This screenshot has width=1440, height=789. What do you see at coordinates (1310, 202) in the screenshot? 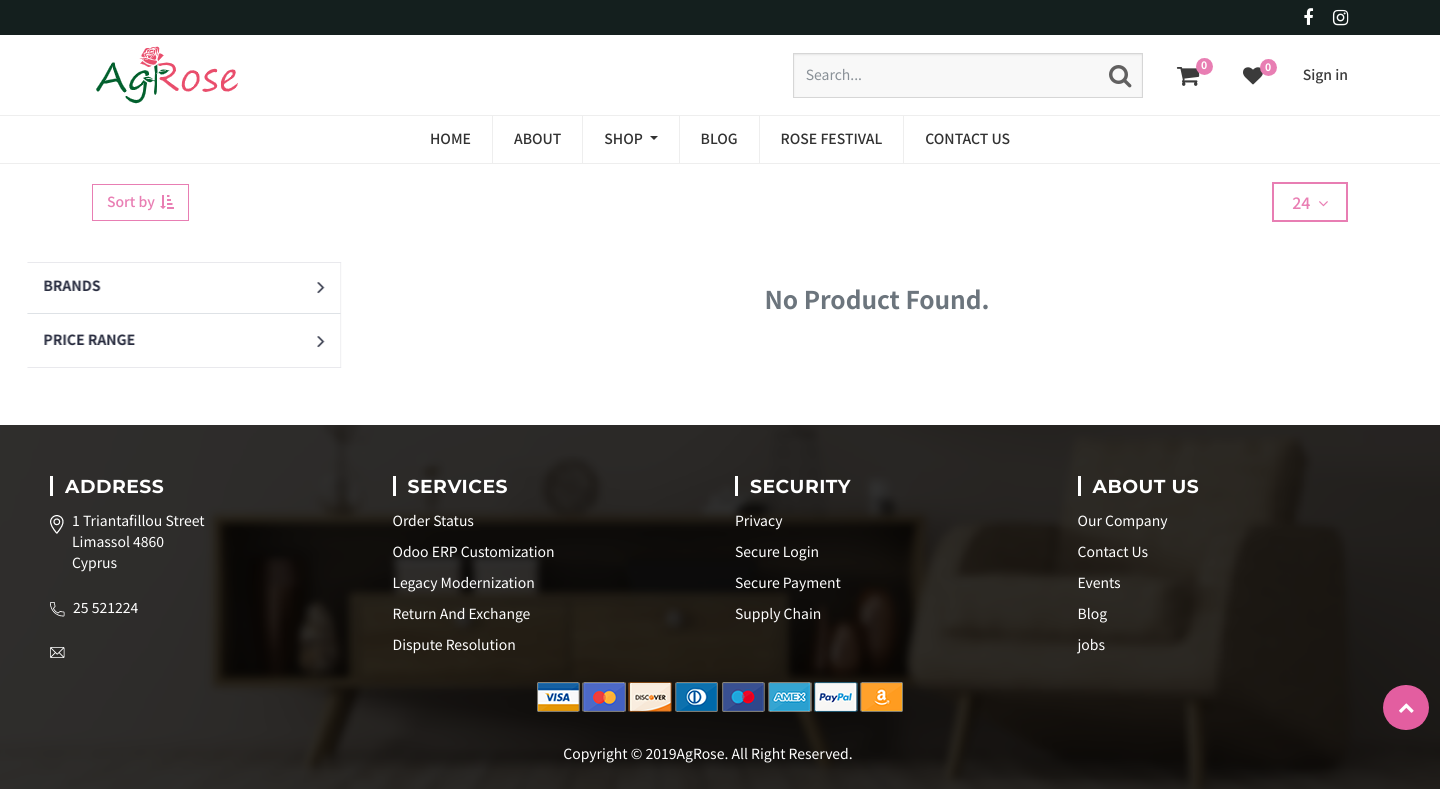
I see `24` at bounding box center [1310, 202].